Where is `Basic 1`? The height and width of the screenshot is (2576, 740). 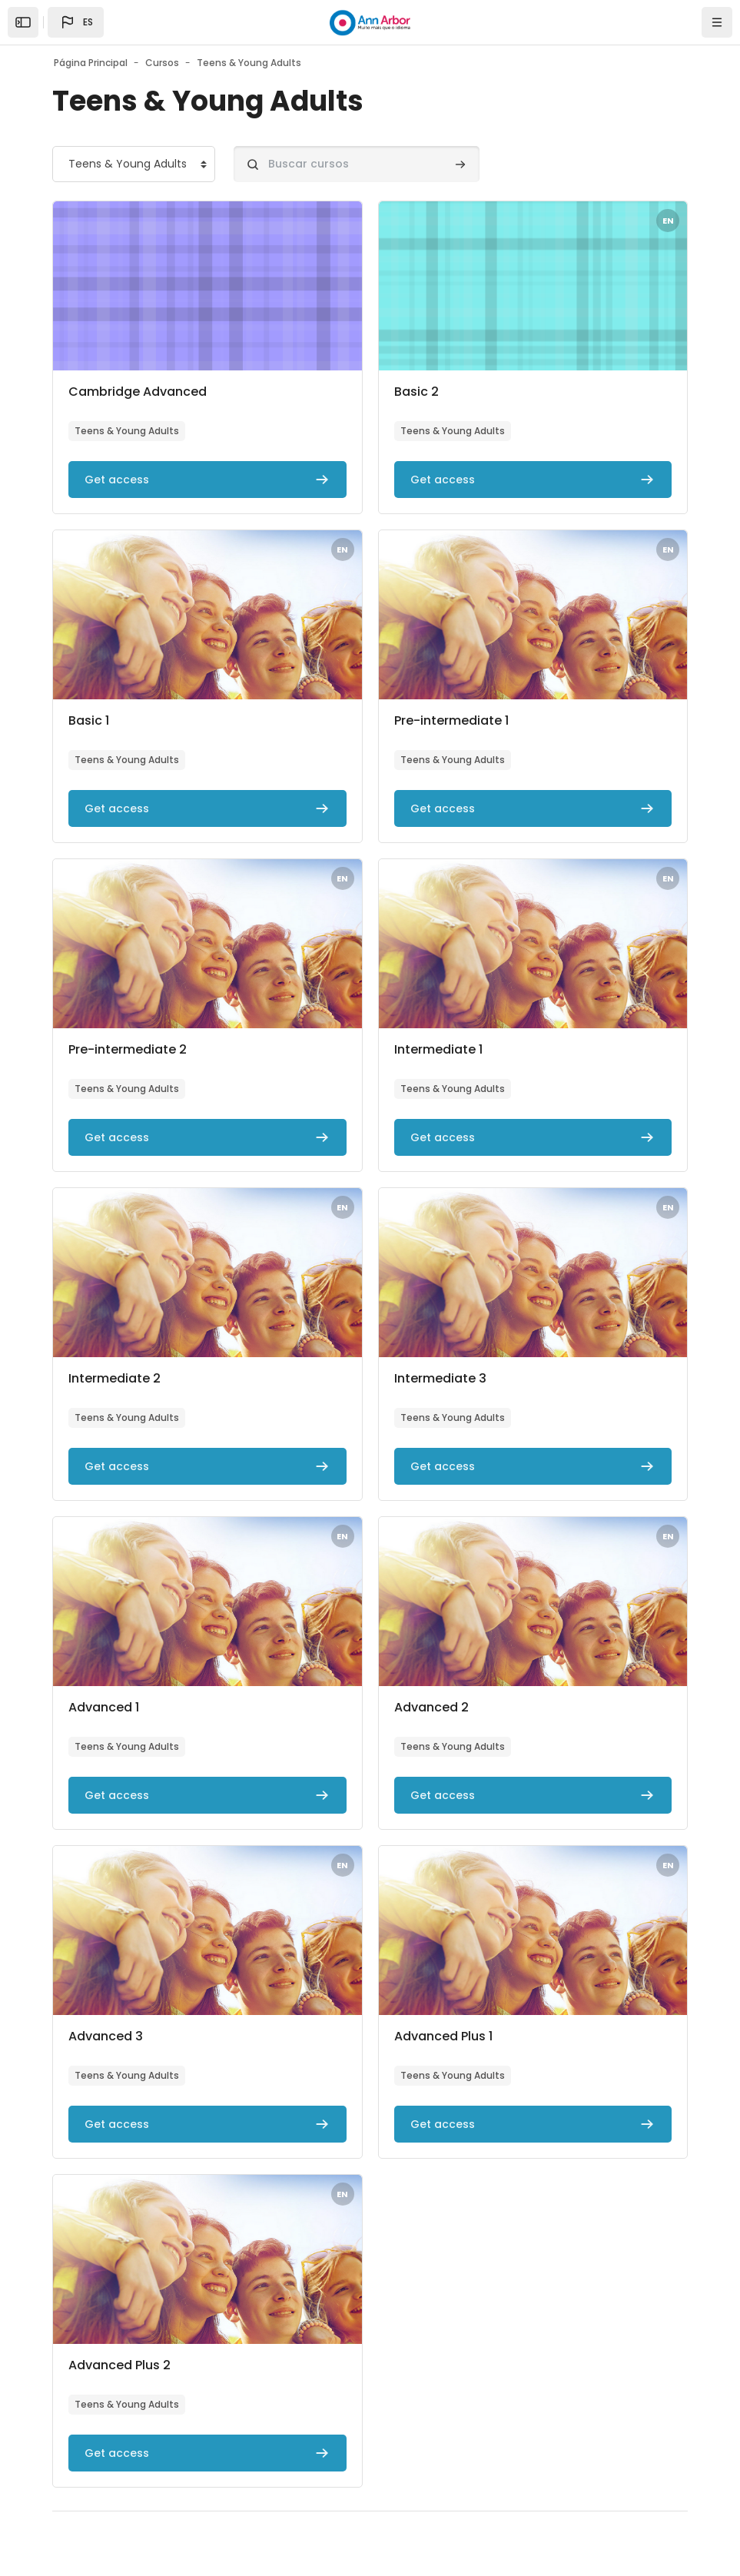 Basic 1 is located at coordinates (88, 720).